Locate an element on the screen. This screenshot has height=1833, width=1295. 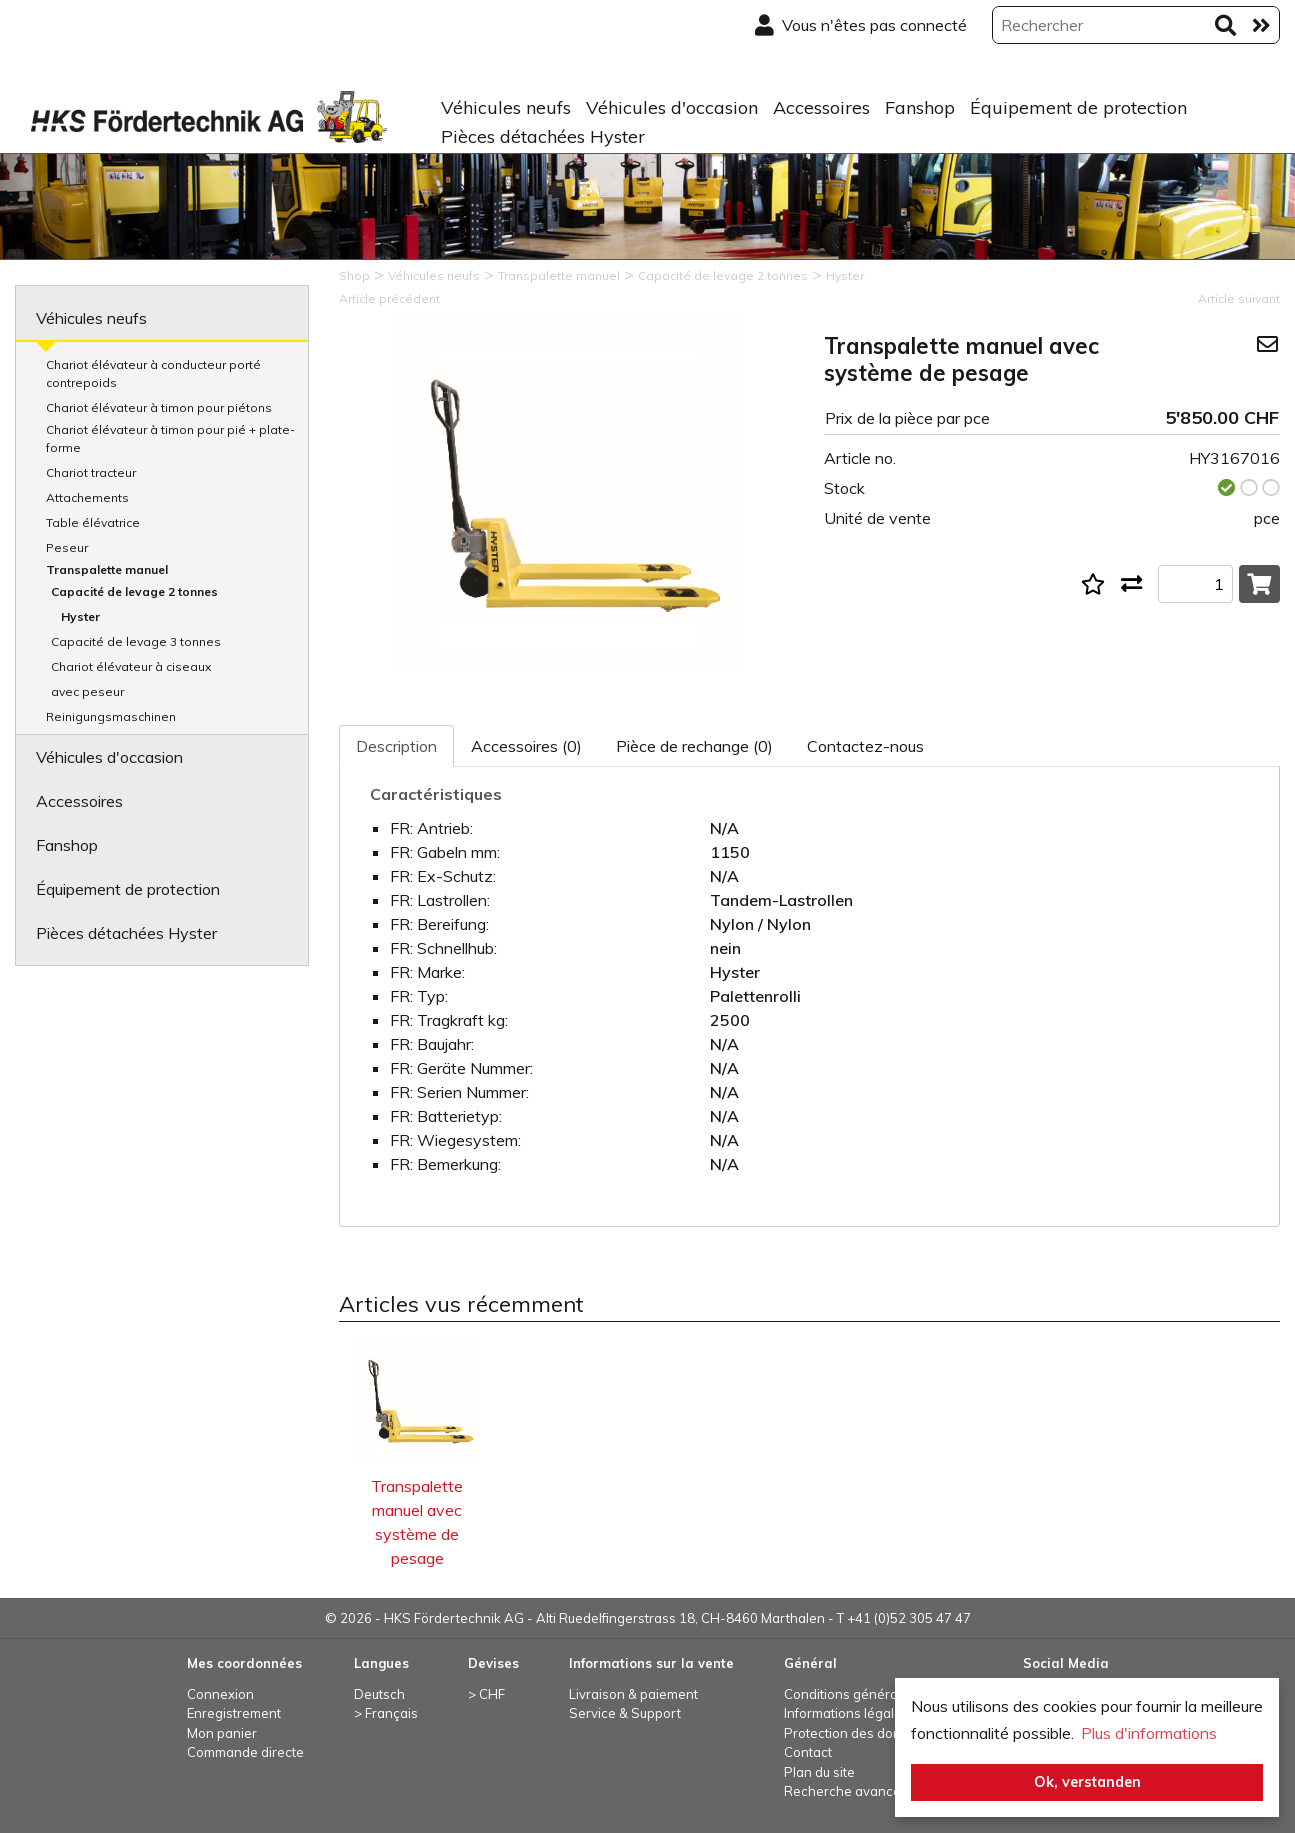
Ok, verstanden [button] is located at coordinates (1087, 1782).